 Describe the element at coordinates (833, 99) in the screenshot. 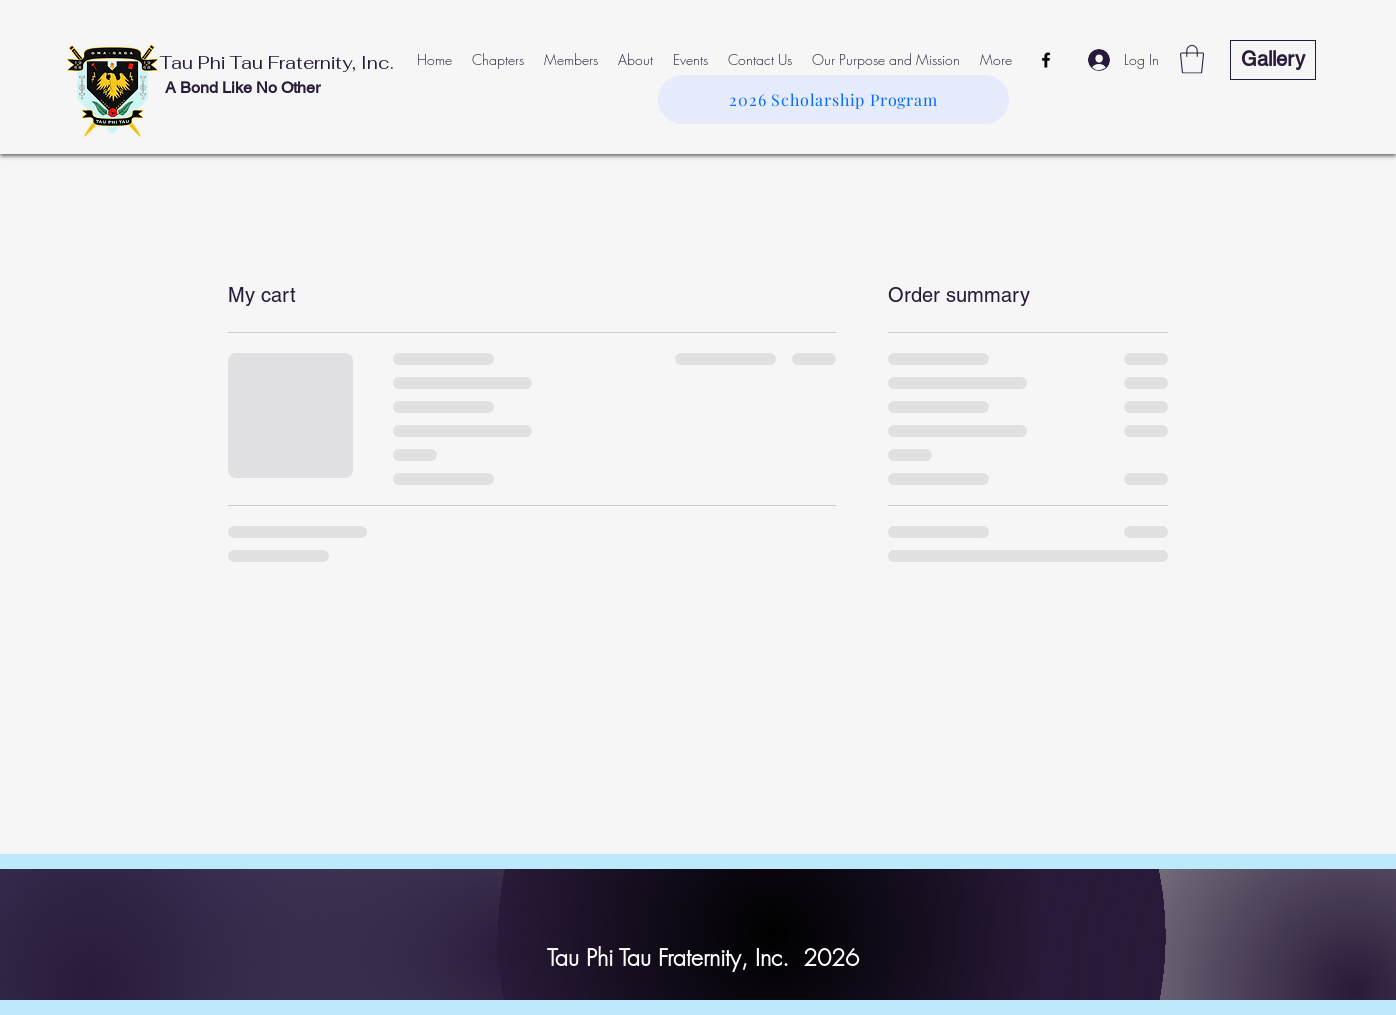

I see `[2026 Scholarship Program]` at that location.